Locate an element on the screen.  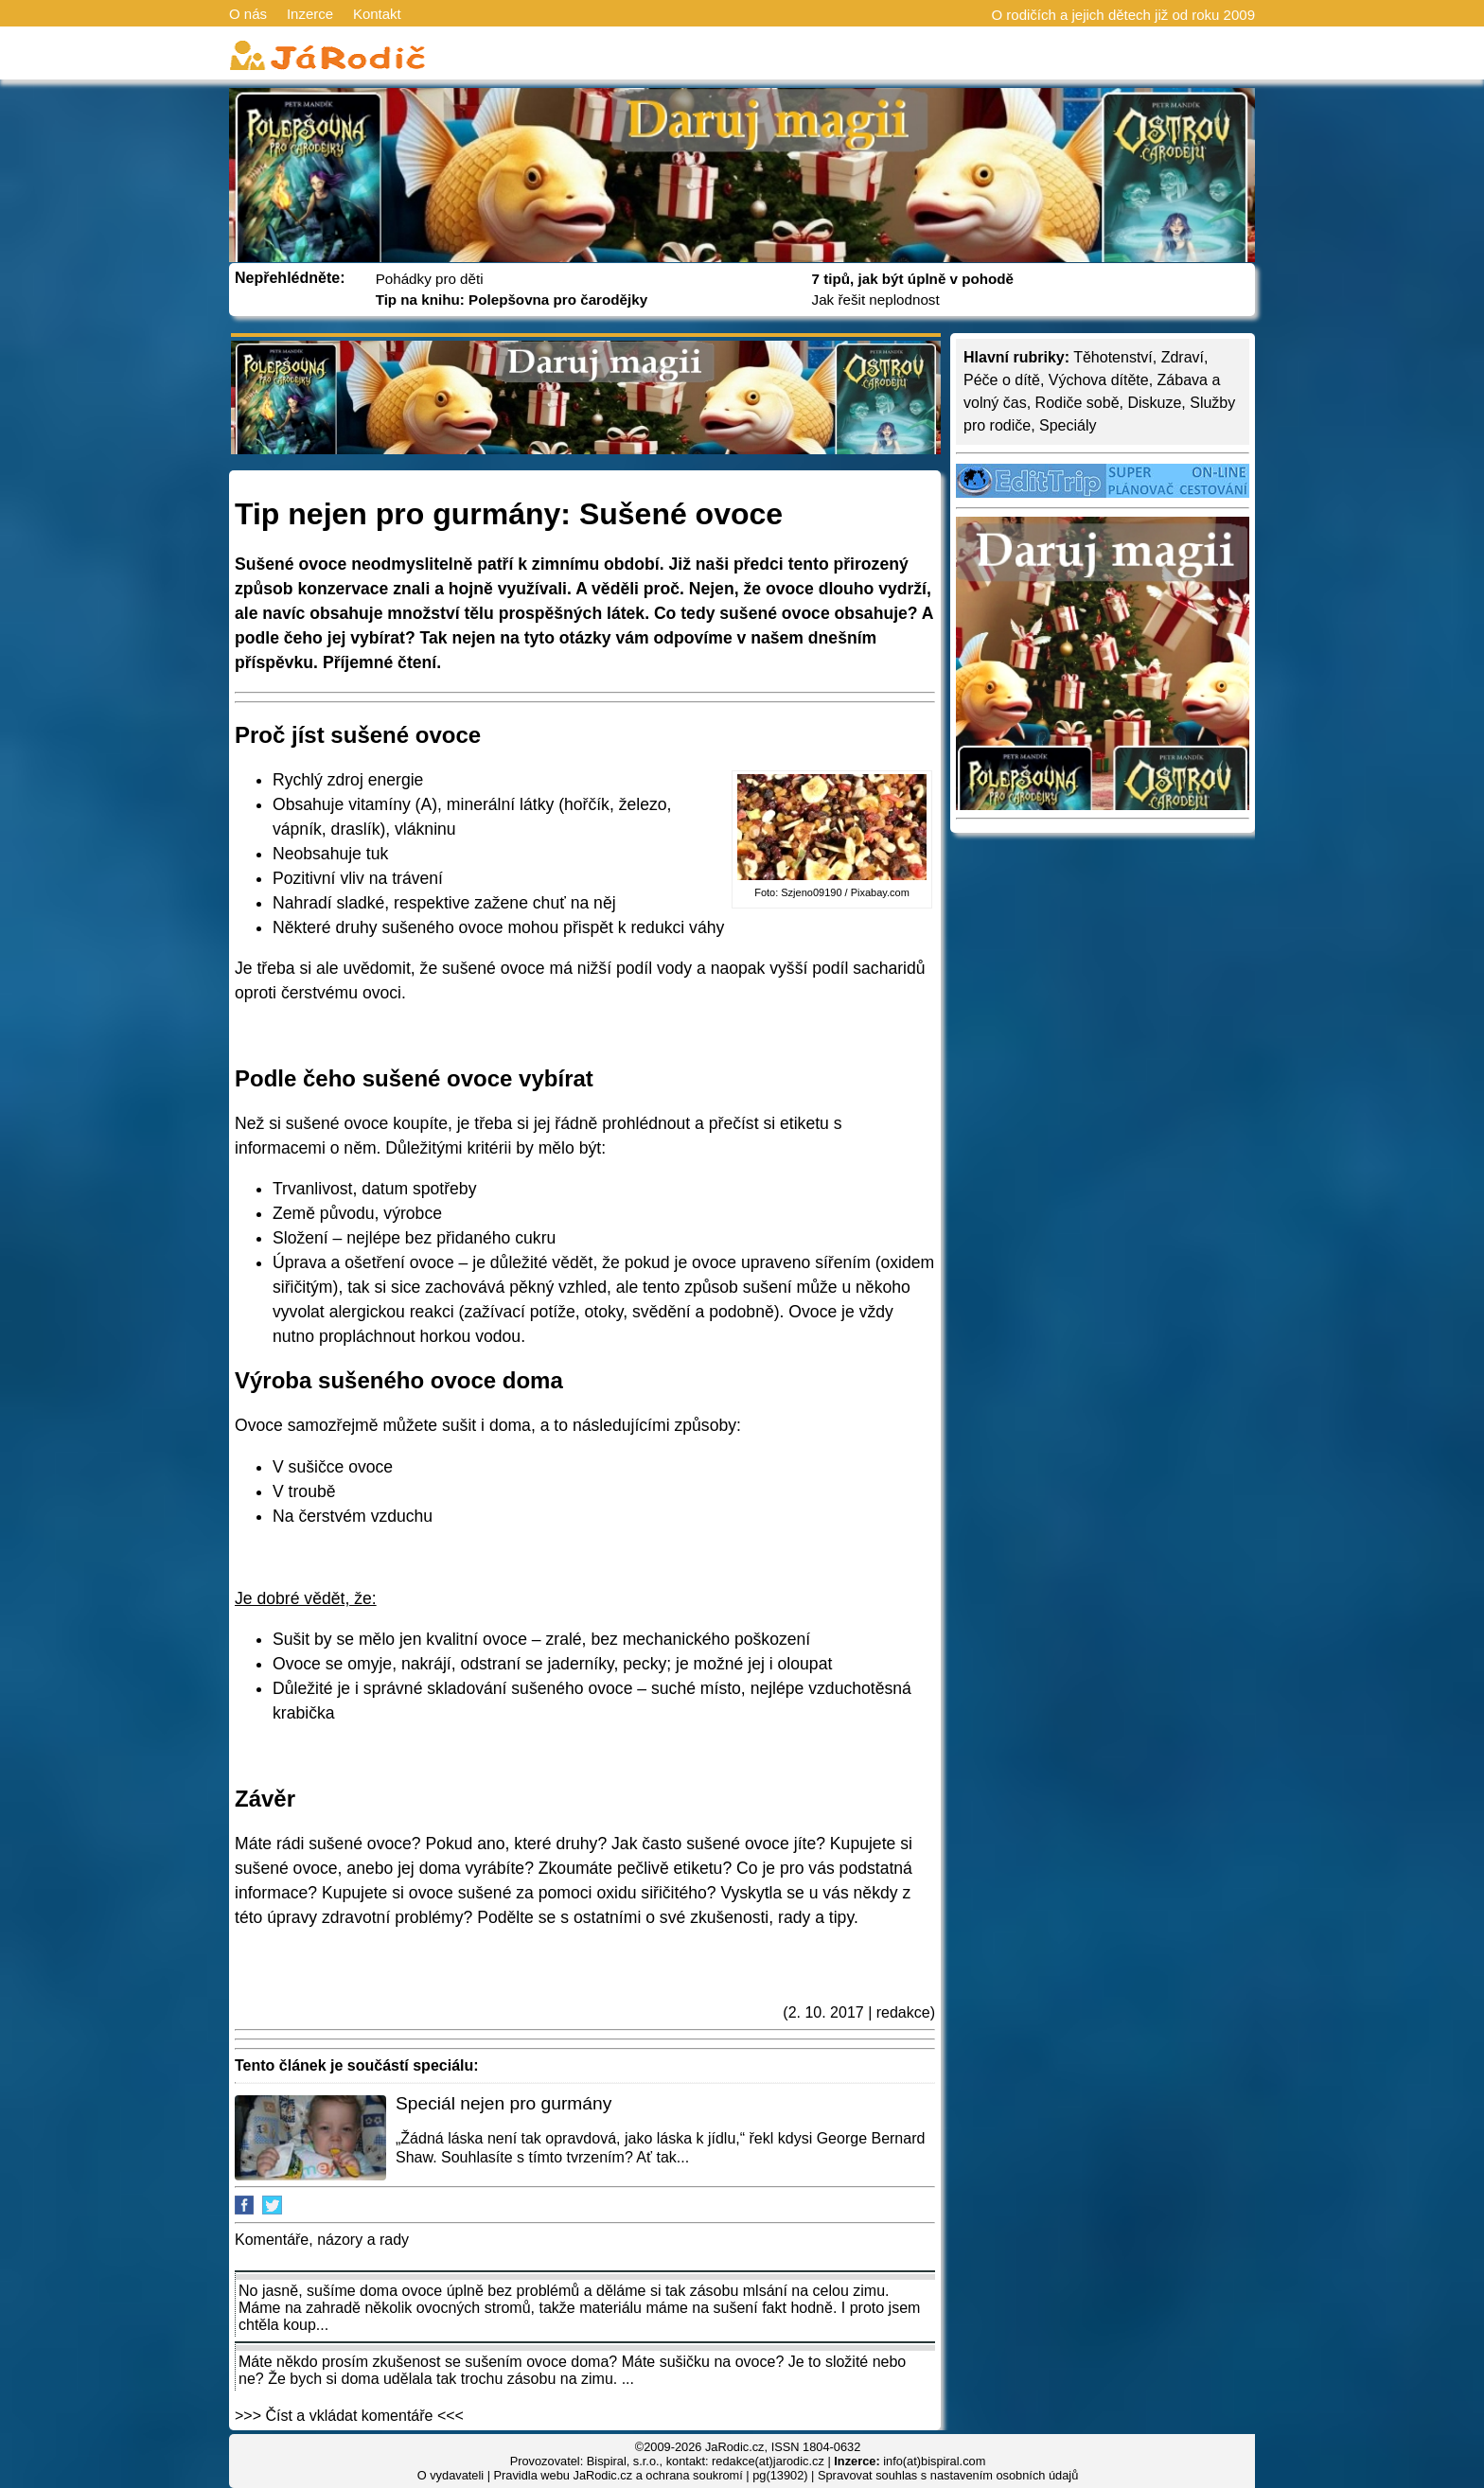
Rodiče sobě is located at coordinates (1077, 403).